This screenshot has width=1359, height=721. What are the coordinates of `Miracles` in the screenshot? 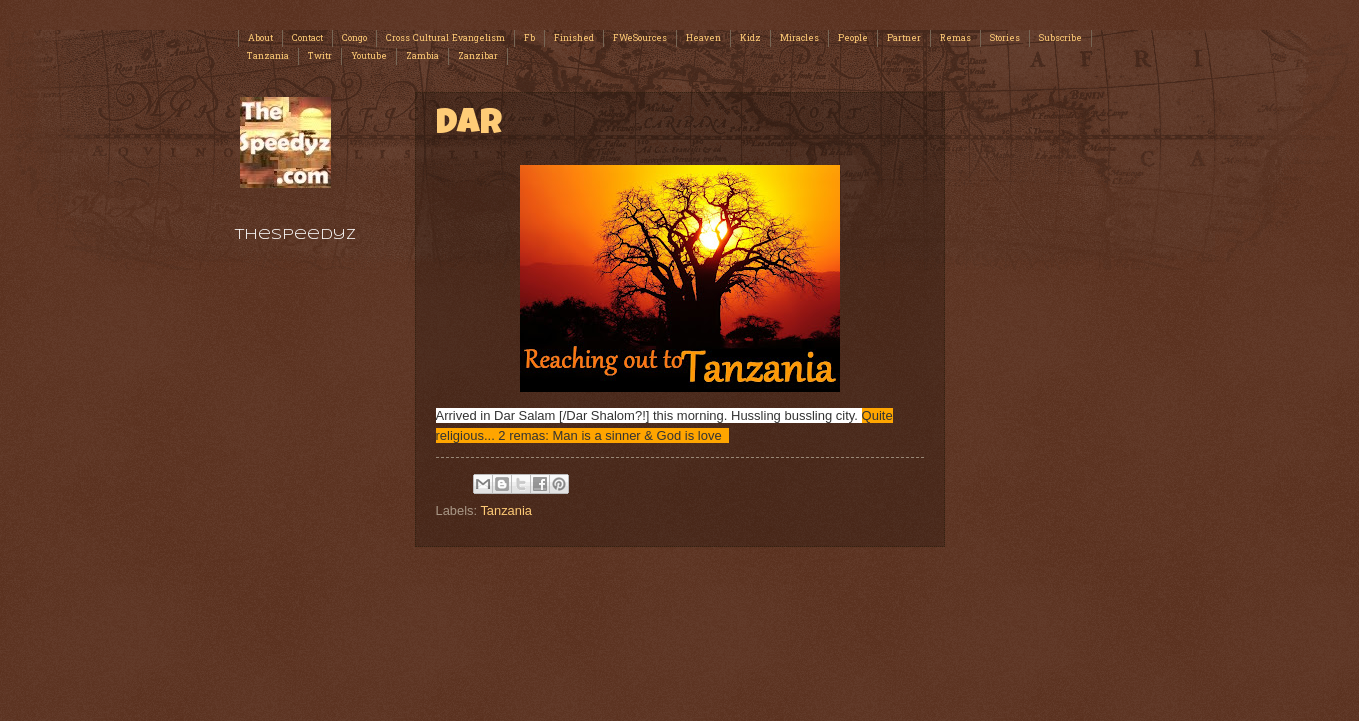 It's located at (799, 38).